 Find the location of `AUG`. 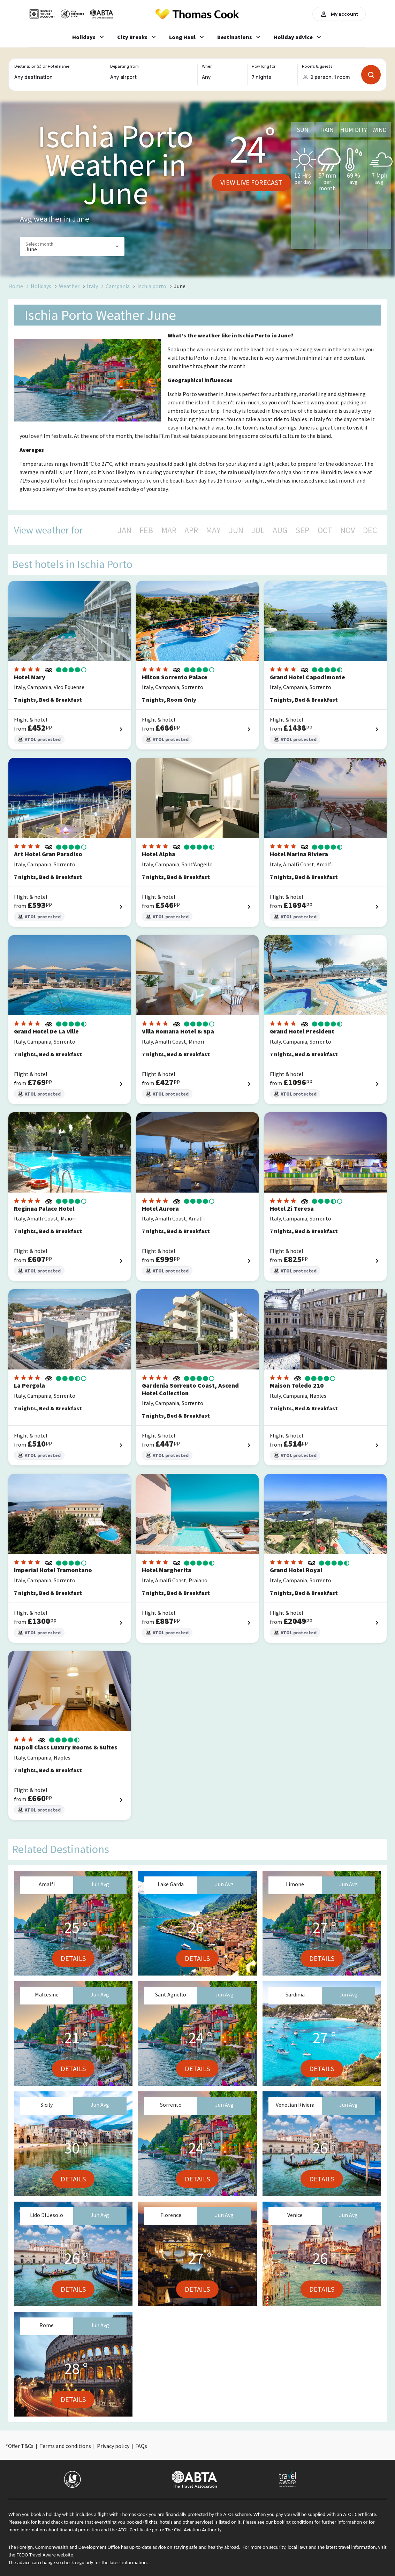

AUG is located at coordinates (280, 530).